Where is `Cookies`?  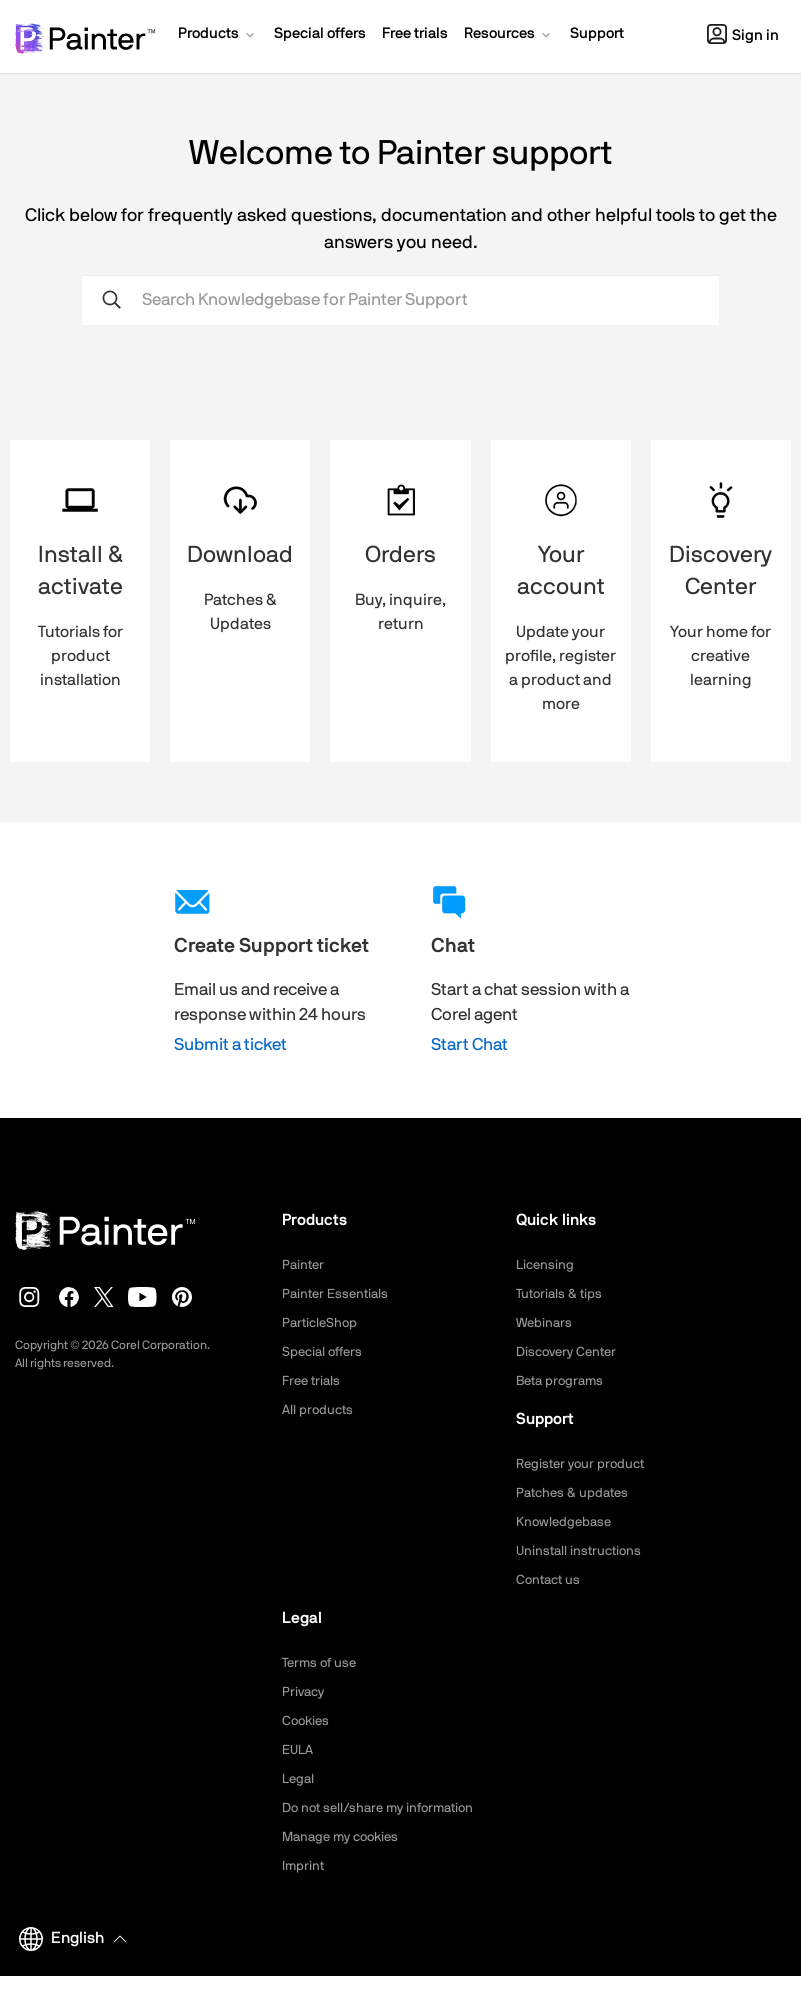 Cookies is located at coordinates (307, 1721).